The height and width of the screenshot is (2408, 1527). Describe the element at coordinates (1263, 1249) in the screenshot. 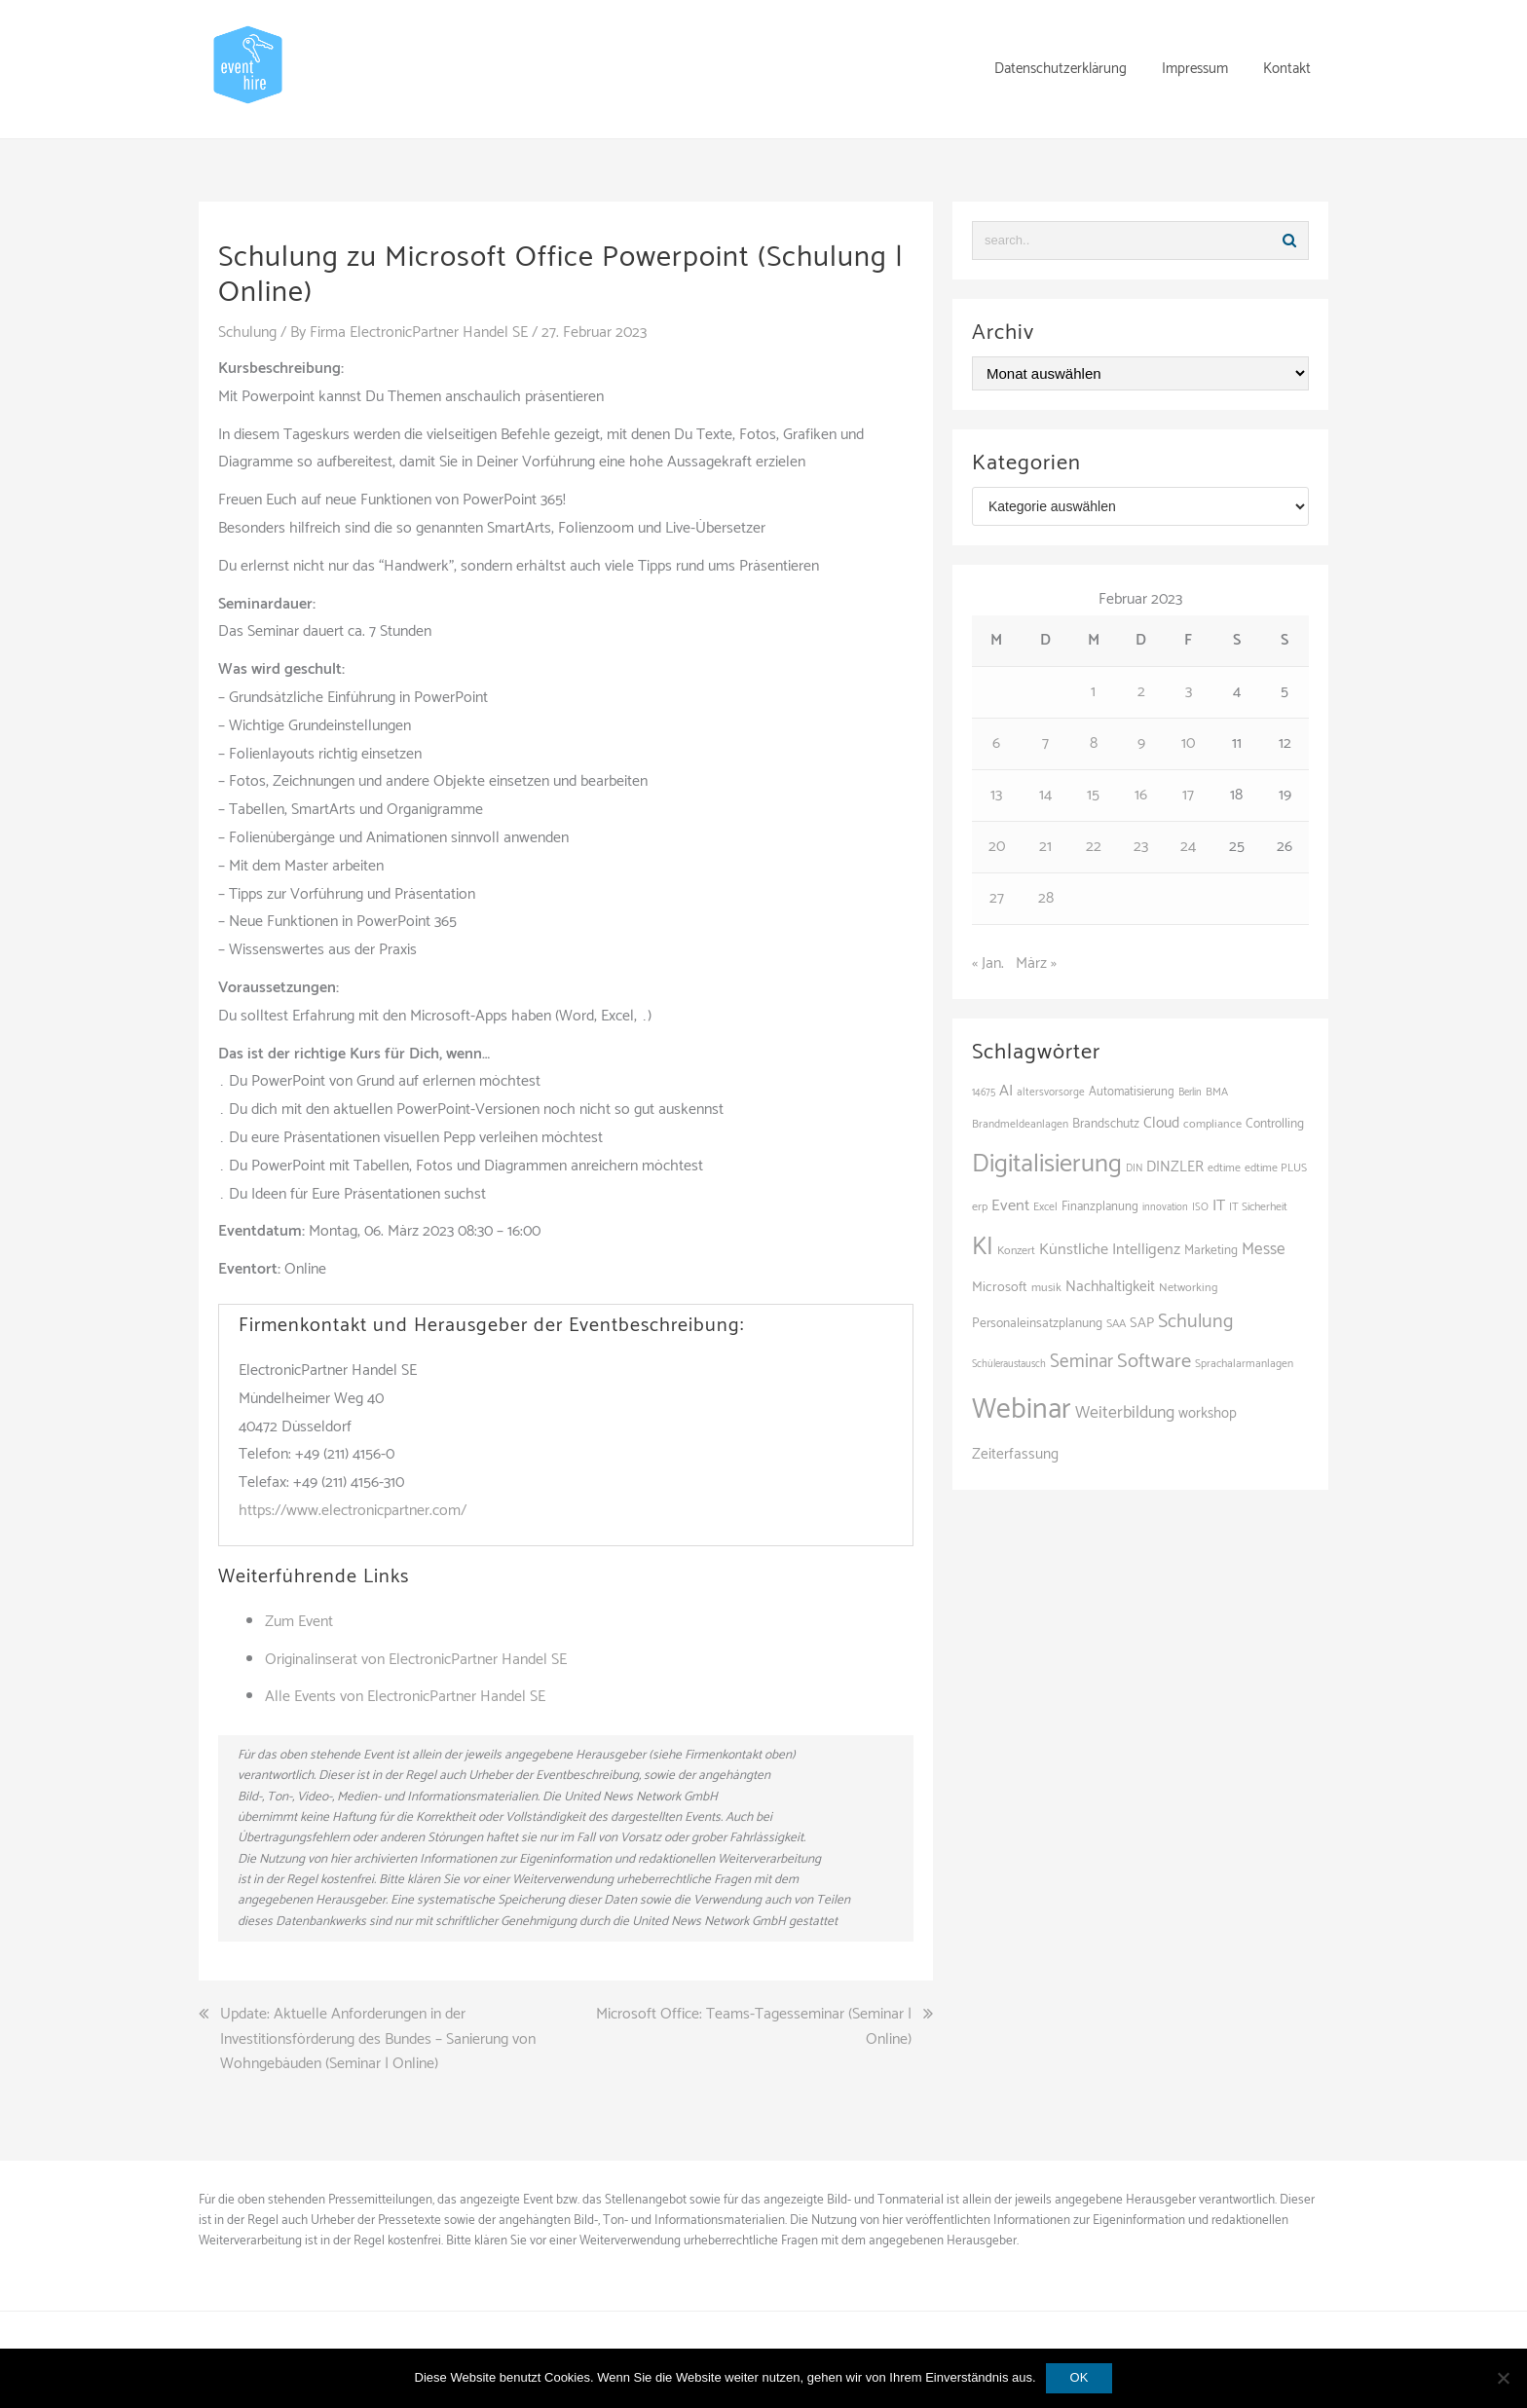

I see `Messe [Messe (181 Einträge)]` at that location.